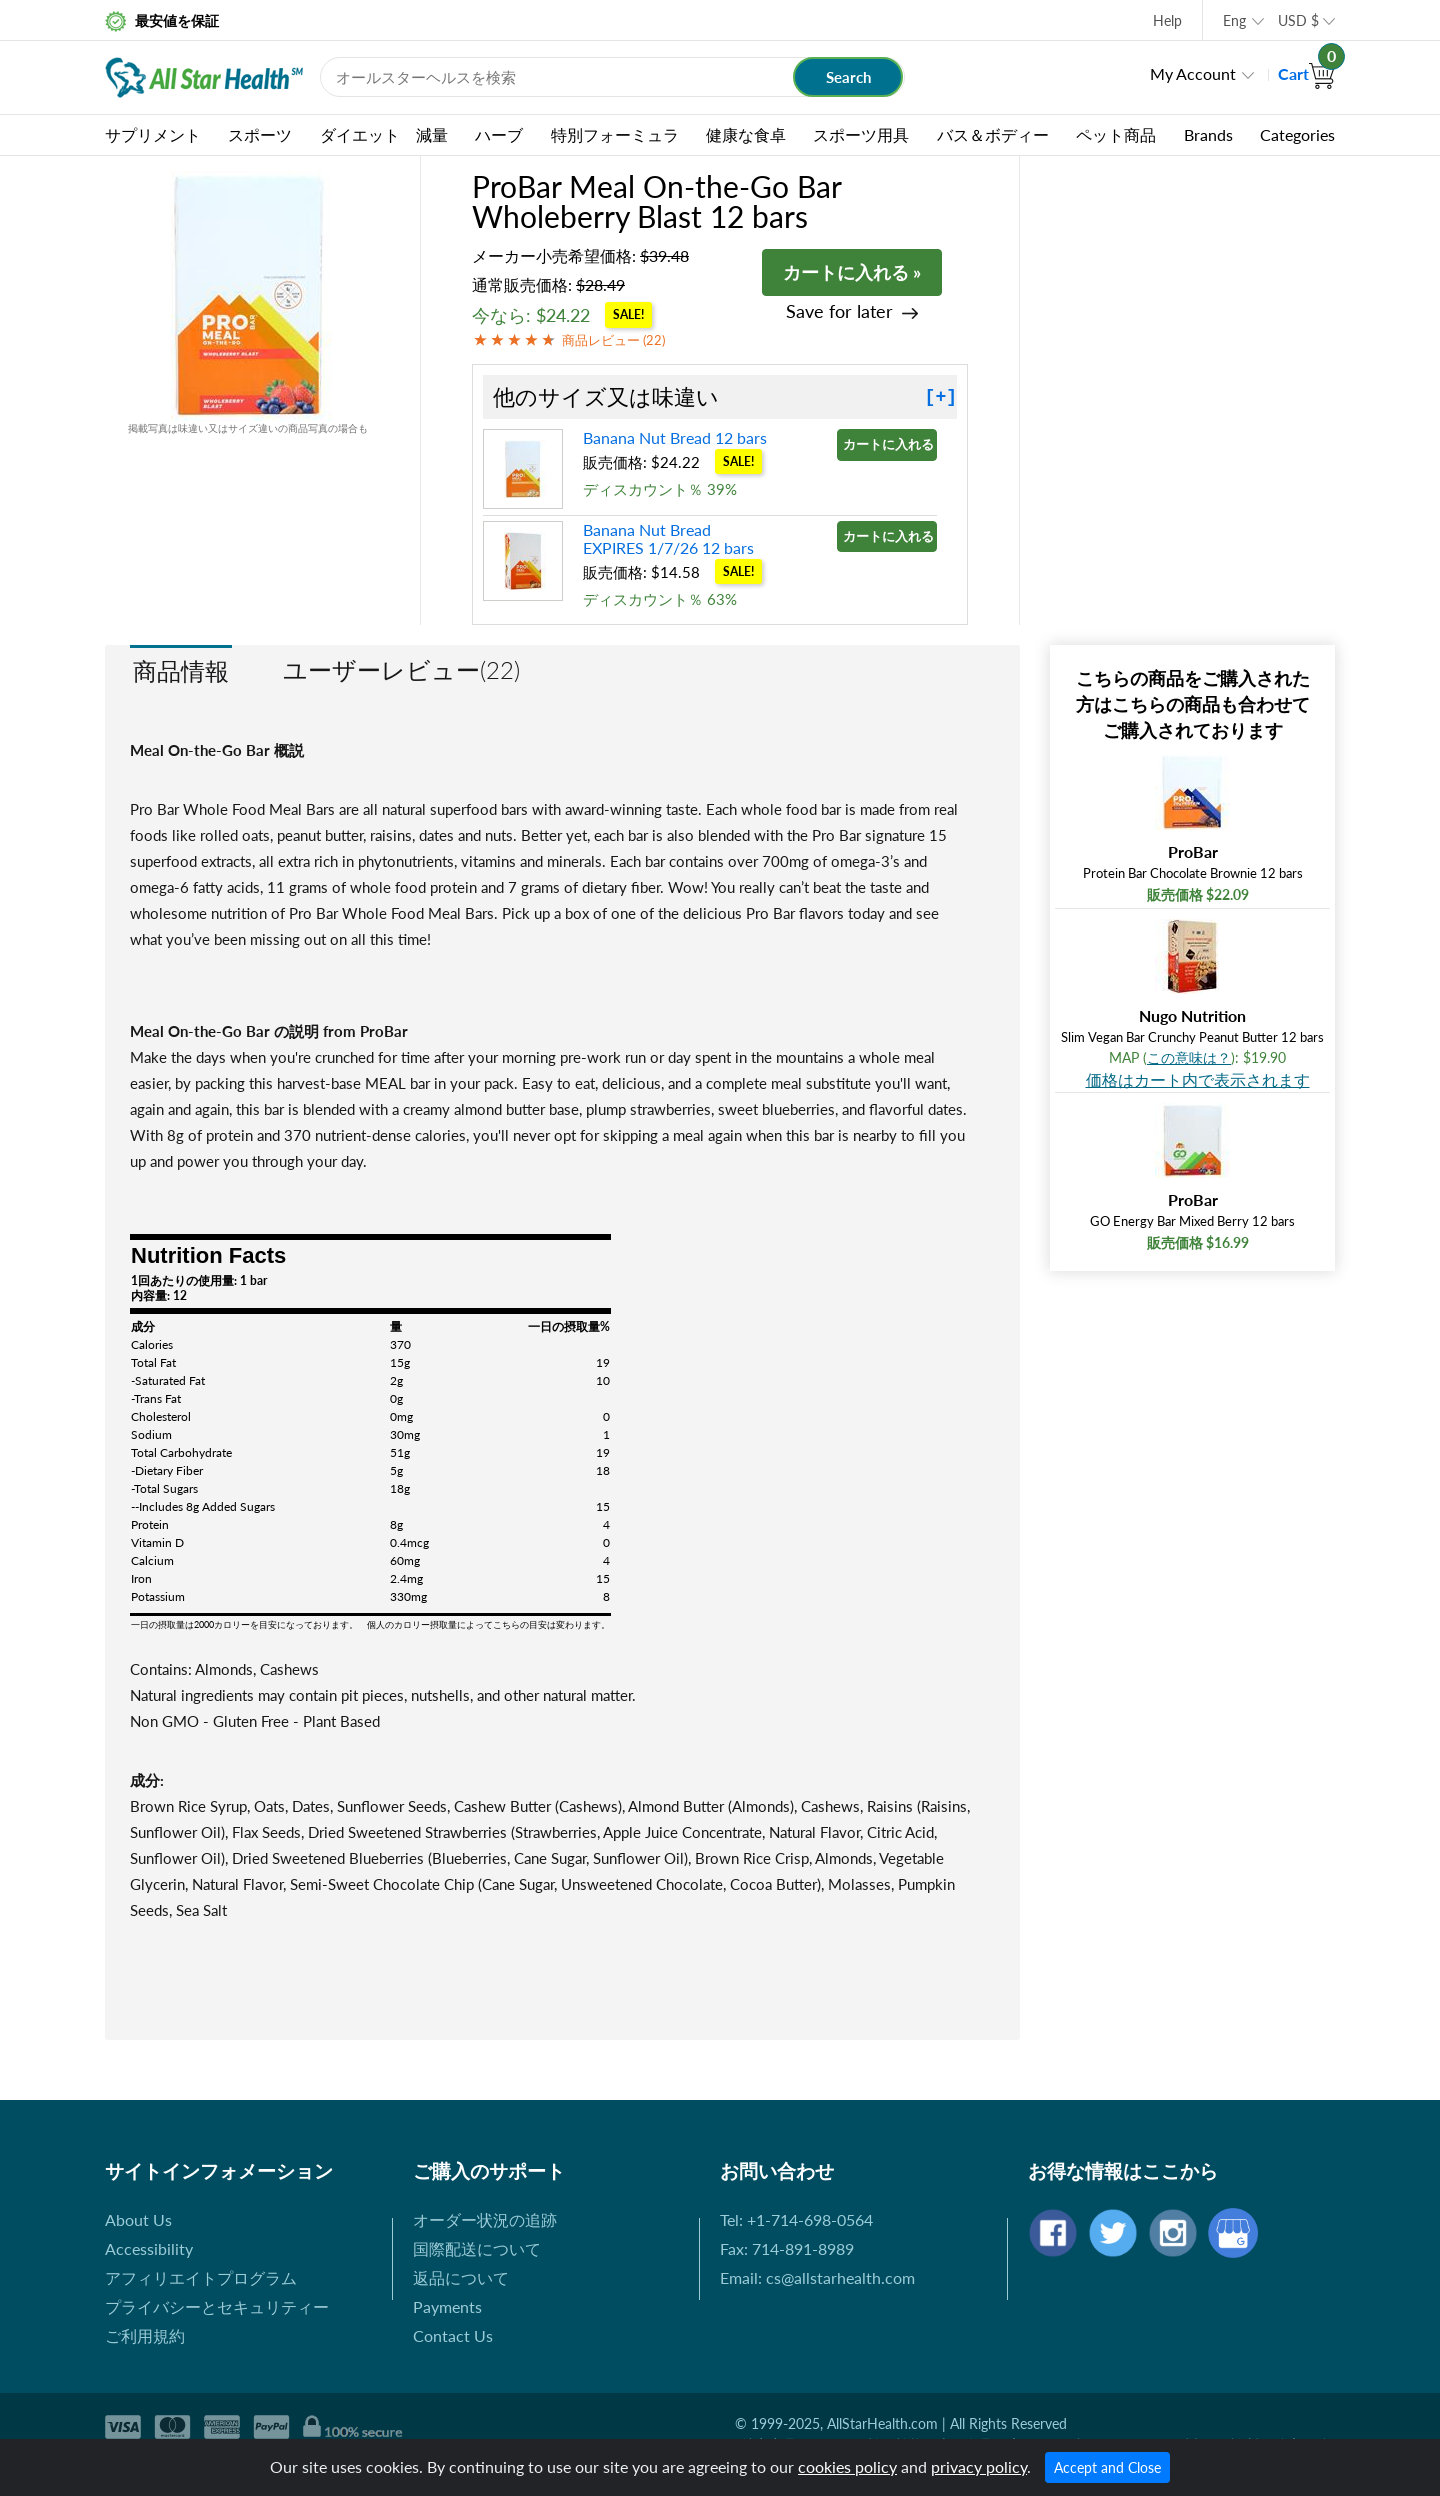 This screenshot has height=2496, width=1440. Describe the element at coordinates (1193, 73) in the screenshot. I see `My Account` at that location.